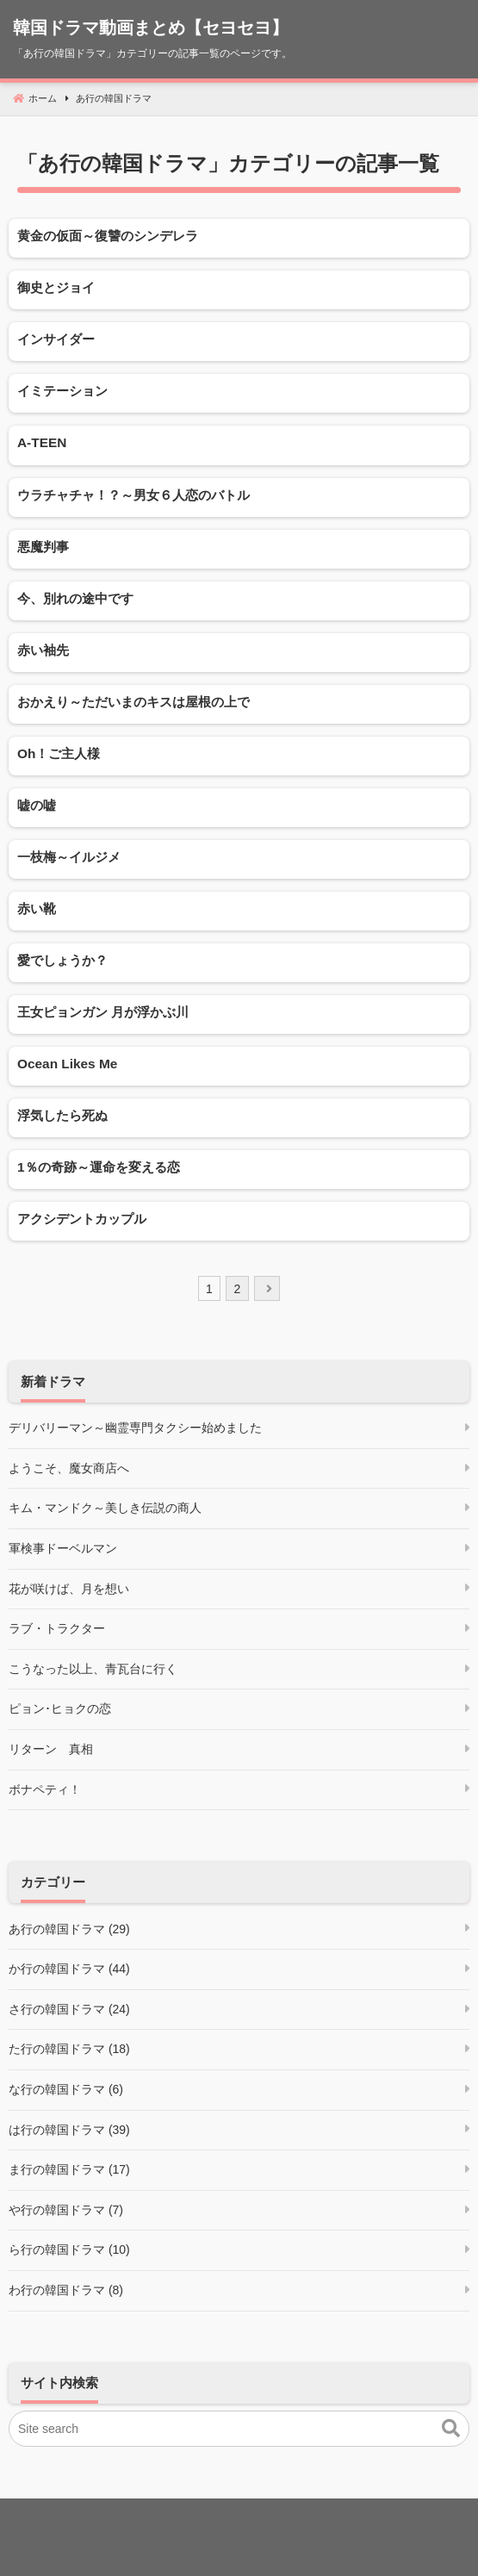 The image size is (478, 2576). Describe the element at coordinates (239, 2429) in the screenshot. I see `[Site search]` at that location.